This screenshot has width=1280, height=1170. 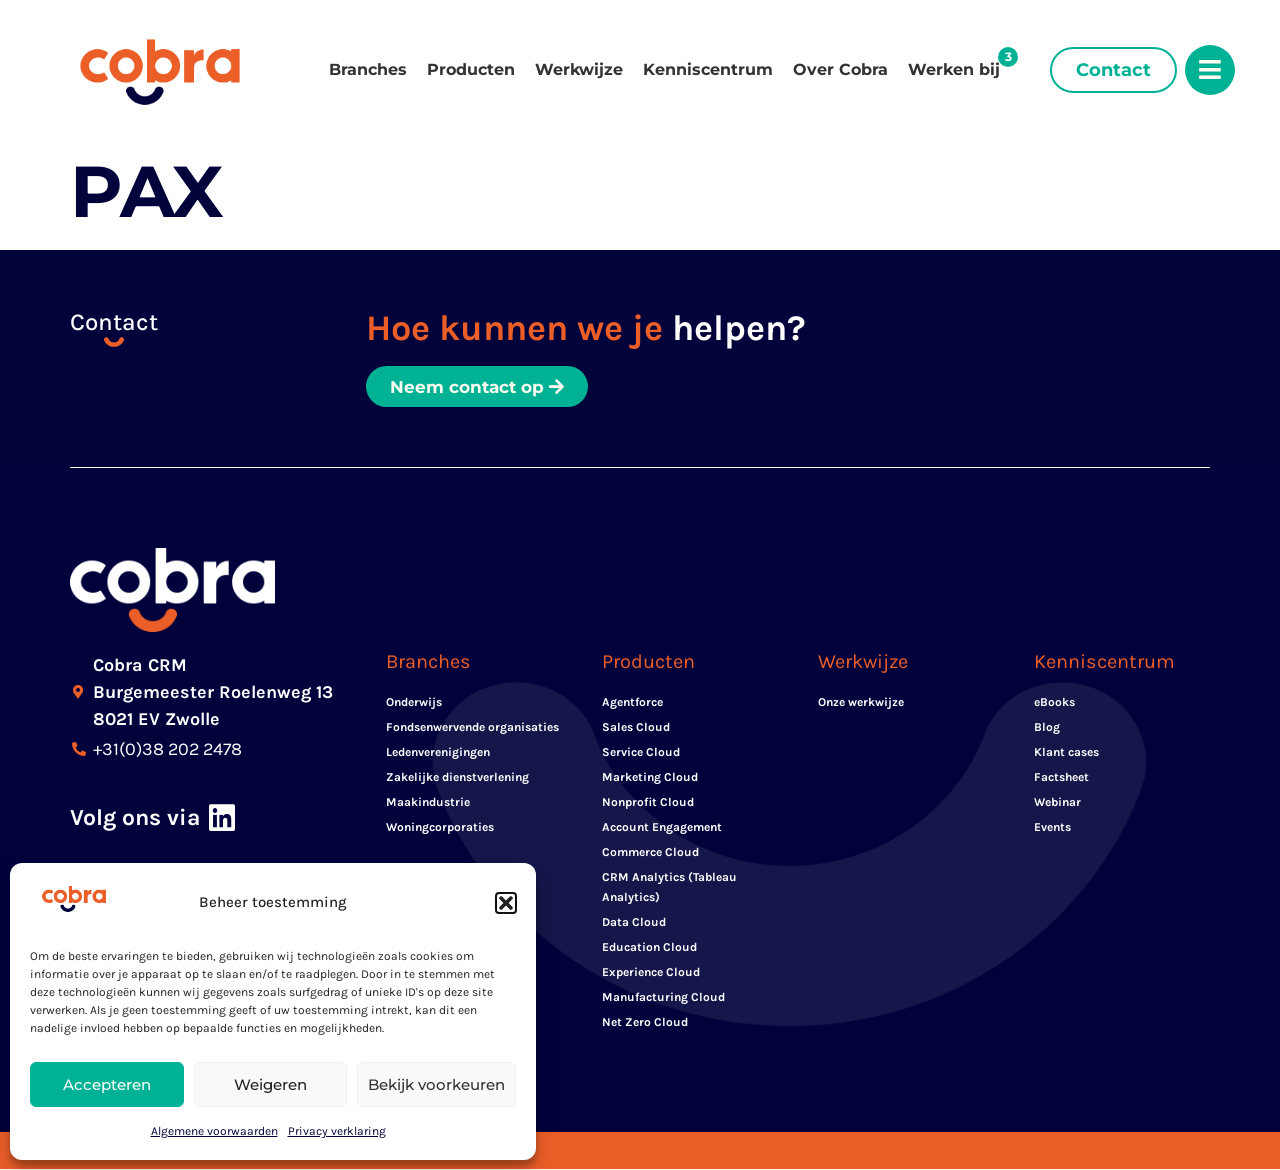 I want to click on Education Cloud, so click(x=649, y=948).